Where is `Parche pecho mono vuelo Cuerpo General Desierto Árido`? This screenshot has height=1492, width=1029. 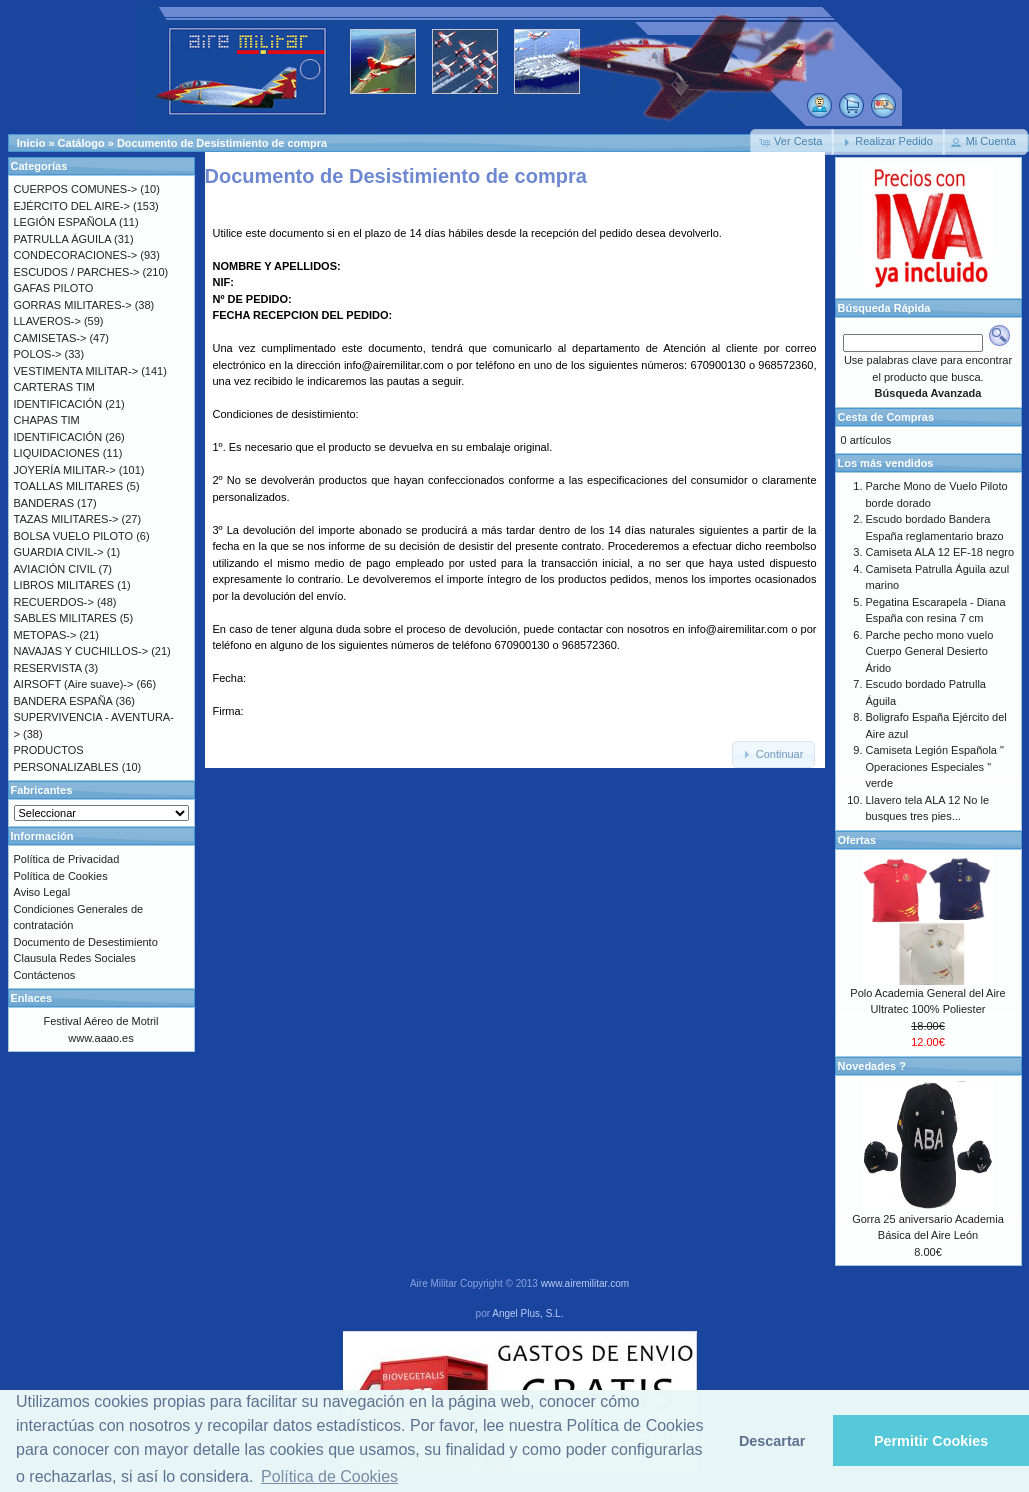 Parche pecho mono vuelo Cuerpo General Desierto Árido is located at coordinates (930, 651).